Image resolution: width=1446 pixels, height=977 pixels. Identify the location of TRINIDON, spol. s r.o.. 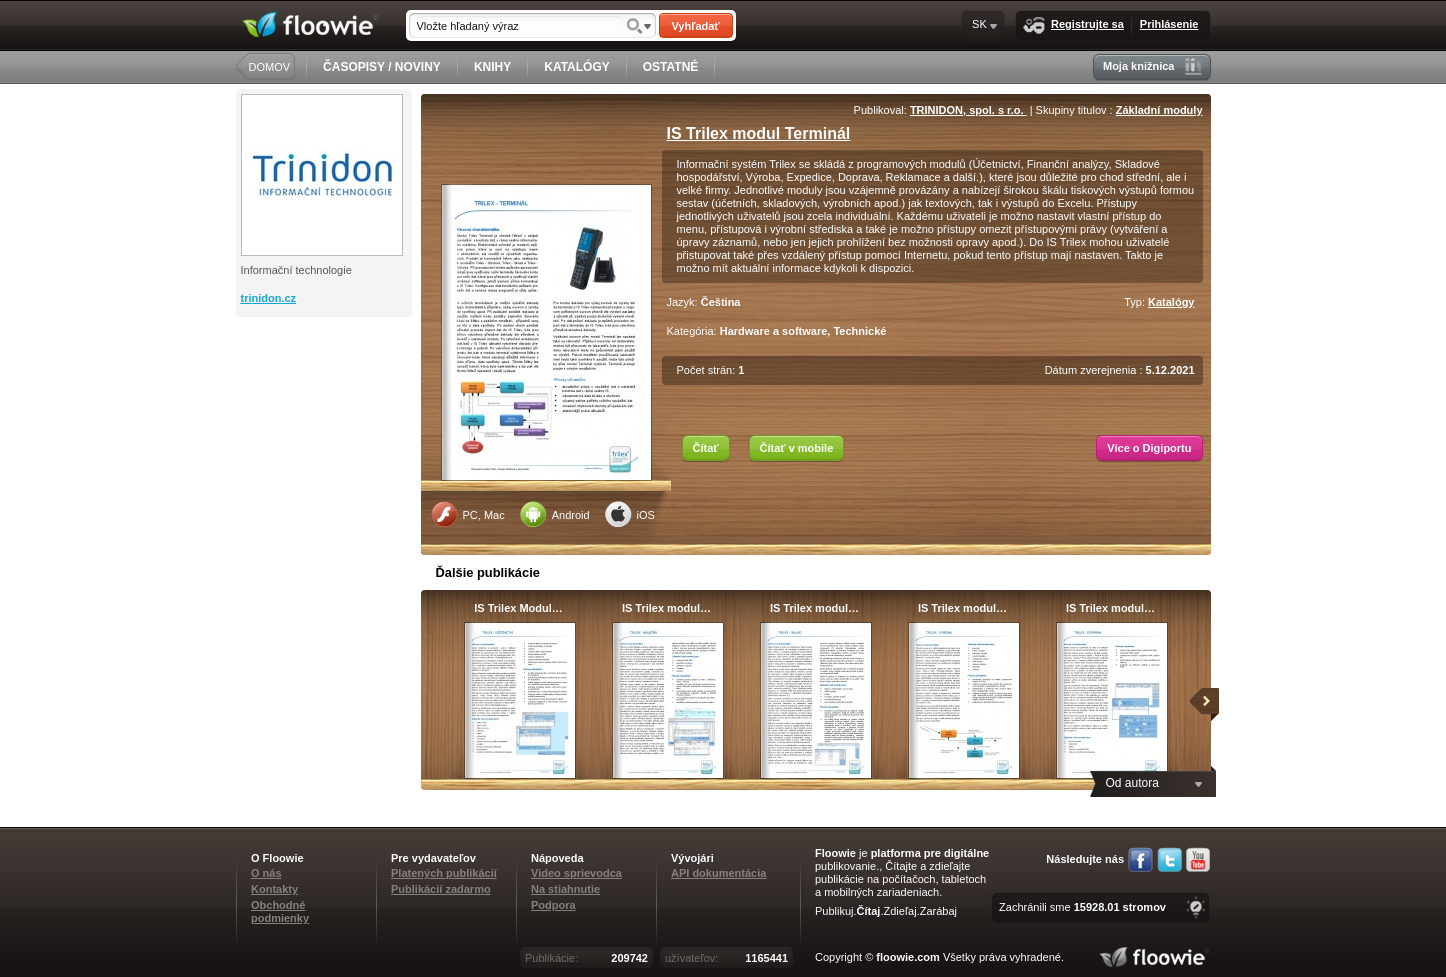
(968, 110).